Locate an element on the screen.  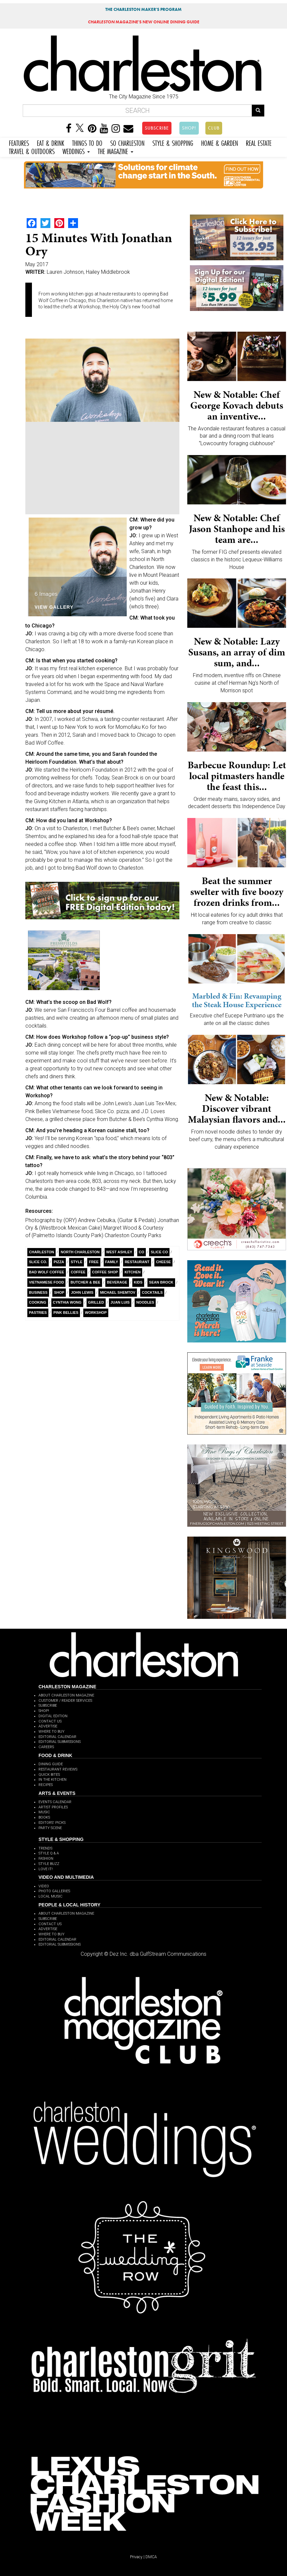
HOME & GARDEN is located at coordinates (219, 142).